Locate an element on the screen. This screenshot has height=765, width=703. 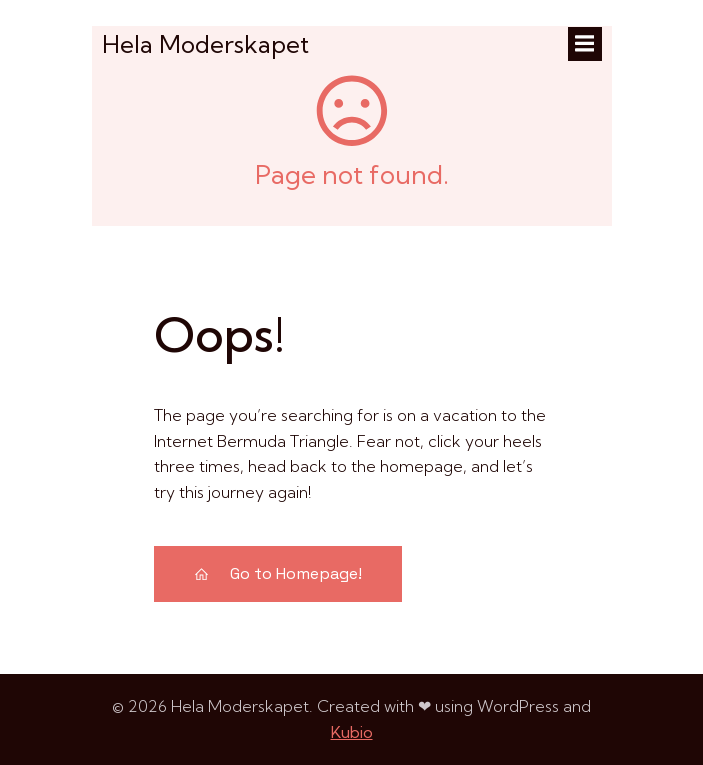
Kubio is located at coordinates (352, 732).